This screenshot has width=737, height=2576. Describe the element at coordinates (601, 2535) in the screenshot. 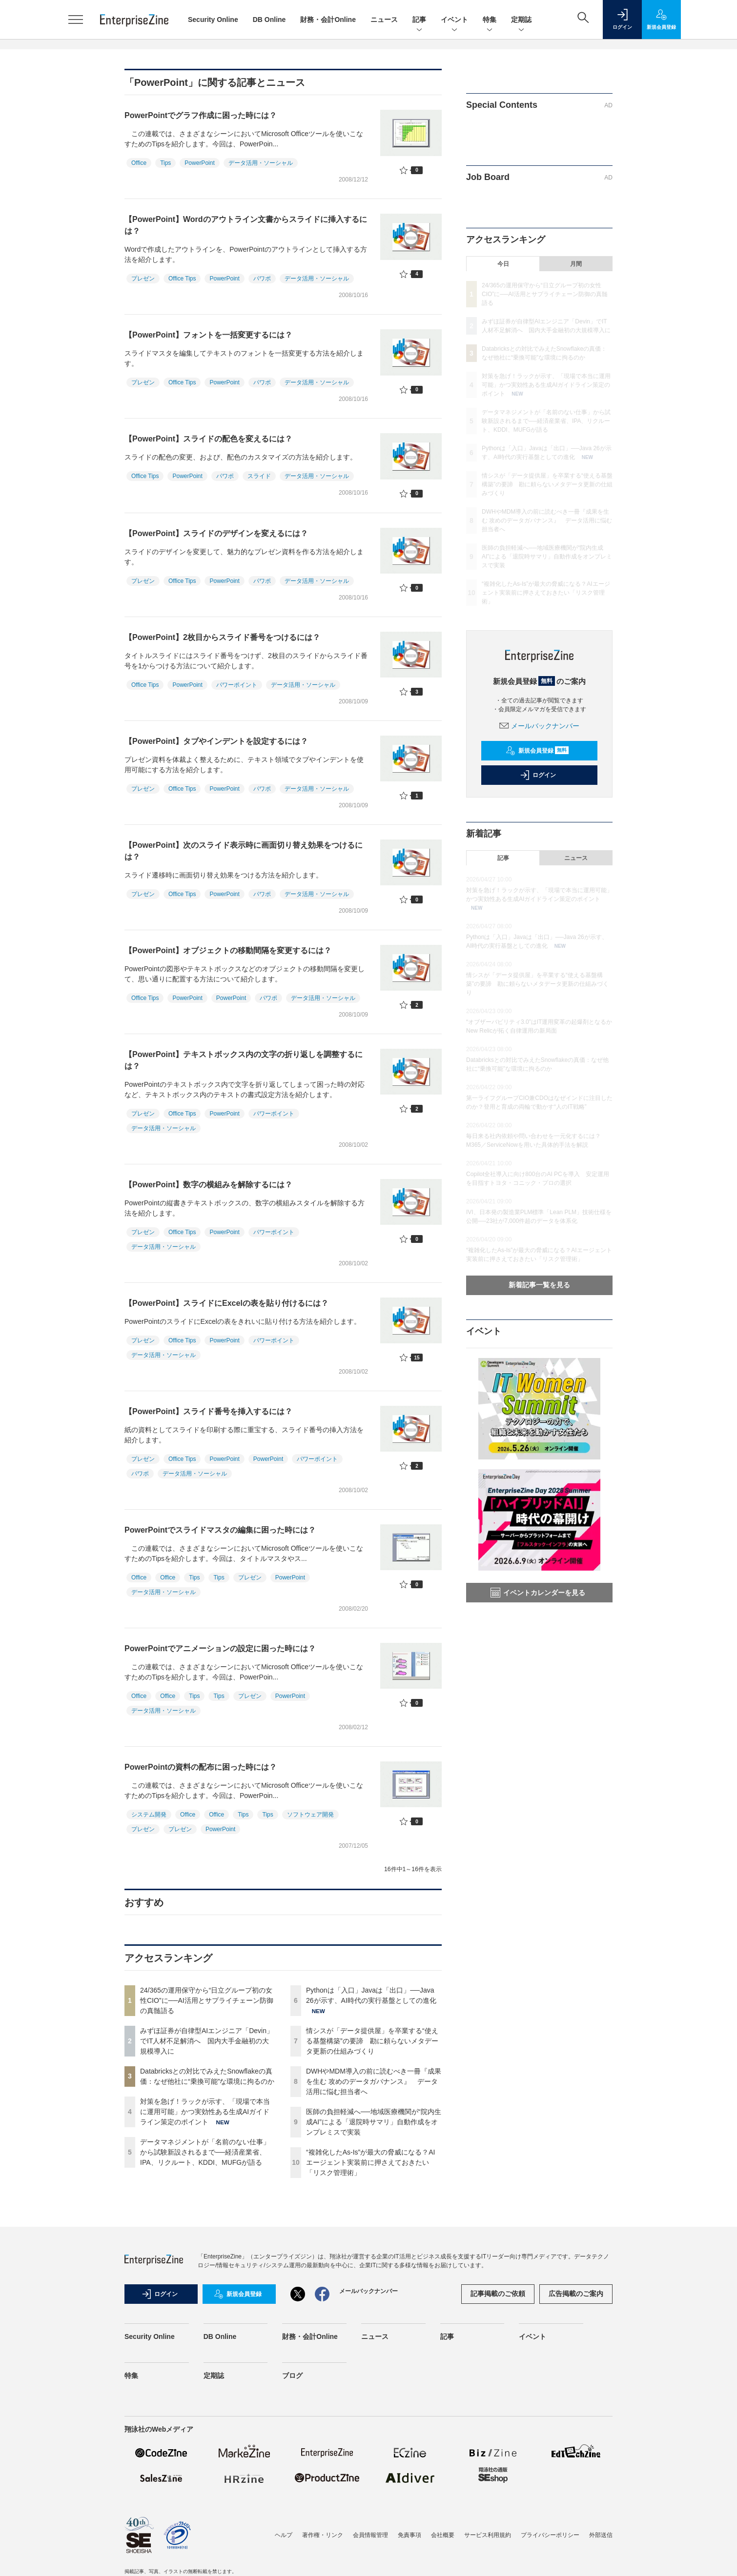

I see `外部送信` at that location.